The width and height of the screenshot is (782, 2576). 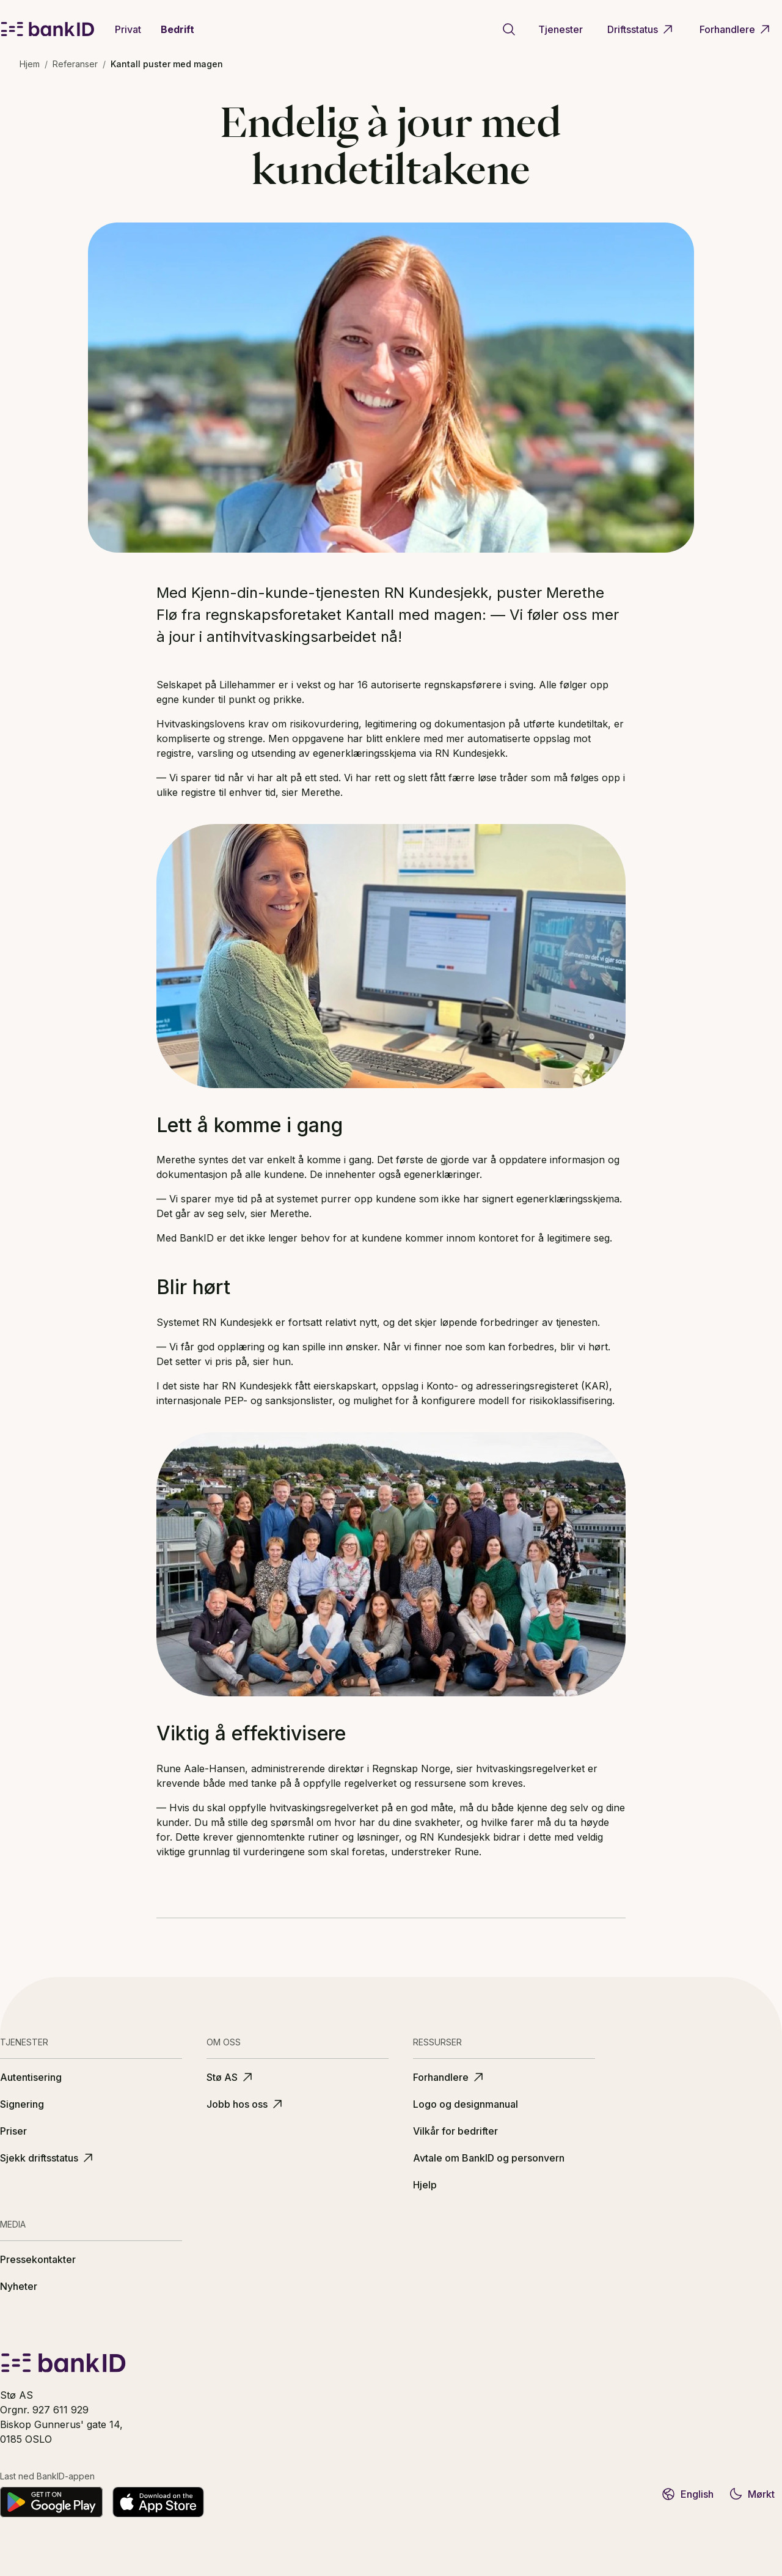 What do you see at coordinates (560, 29) in the screenshot?
I see `Tjenester` at bounding box center [560, 29].